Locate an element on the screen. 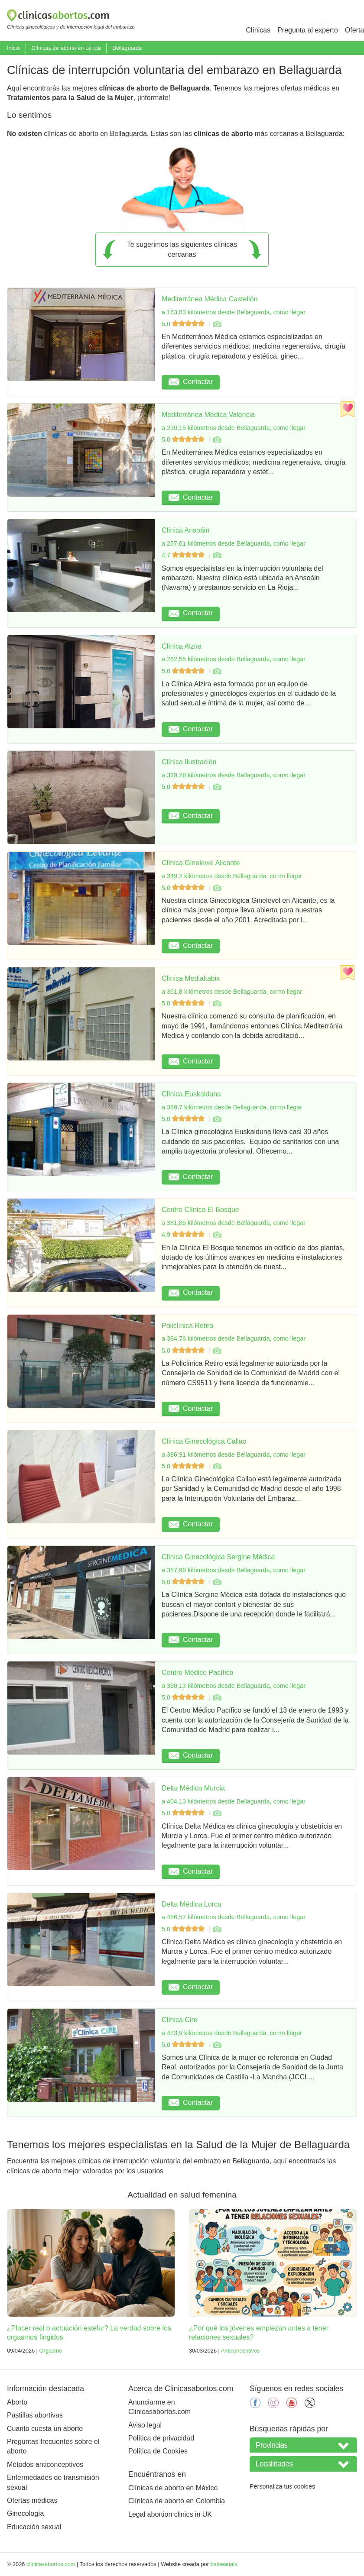 The image size is (364, 2576). Pregunta al experto is located at coordinates (307, 30).